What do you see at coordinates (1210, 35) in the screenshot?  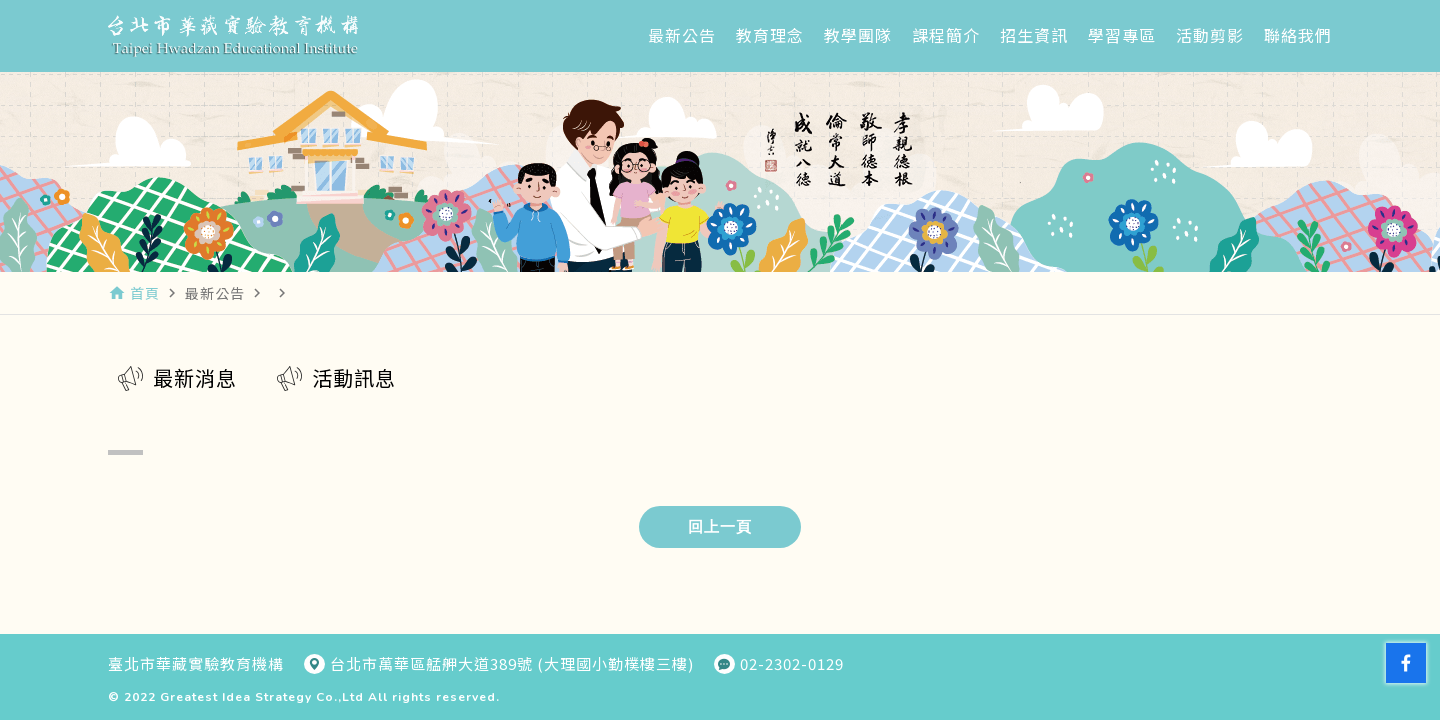 I see `活動剪影` at bounding box center [1210, 35].